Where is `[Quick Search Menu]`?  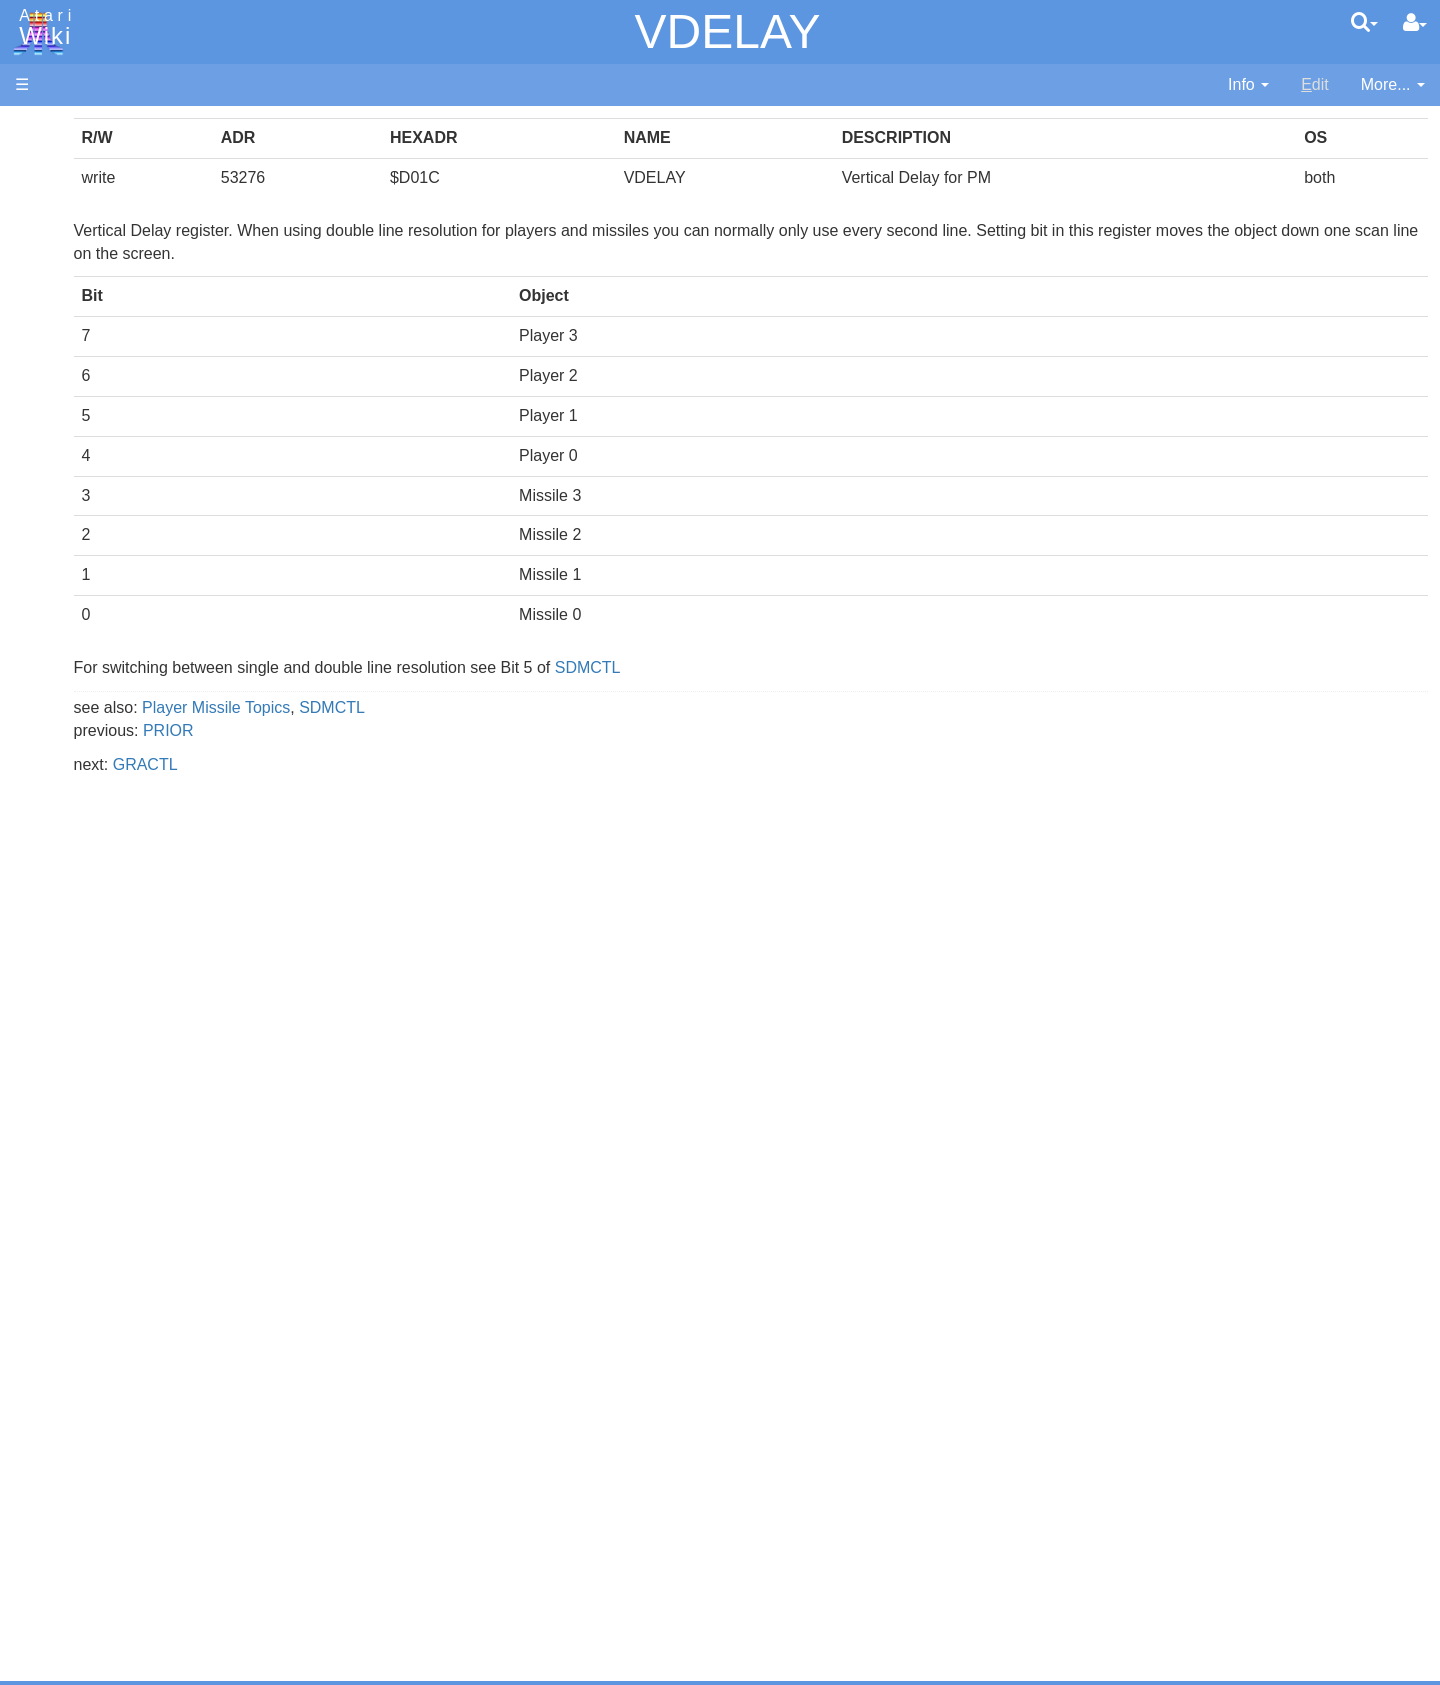
[Quick Search Menu] is located at coordinates (1364, 22).